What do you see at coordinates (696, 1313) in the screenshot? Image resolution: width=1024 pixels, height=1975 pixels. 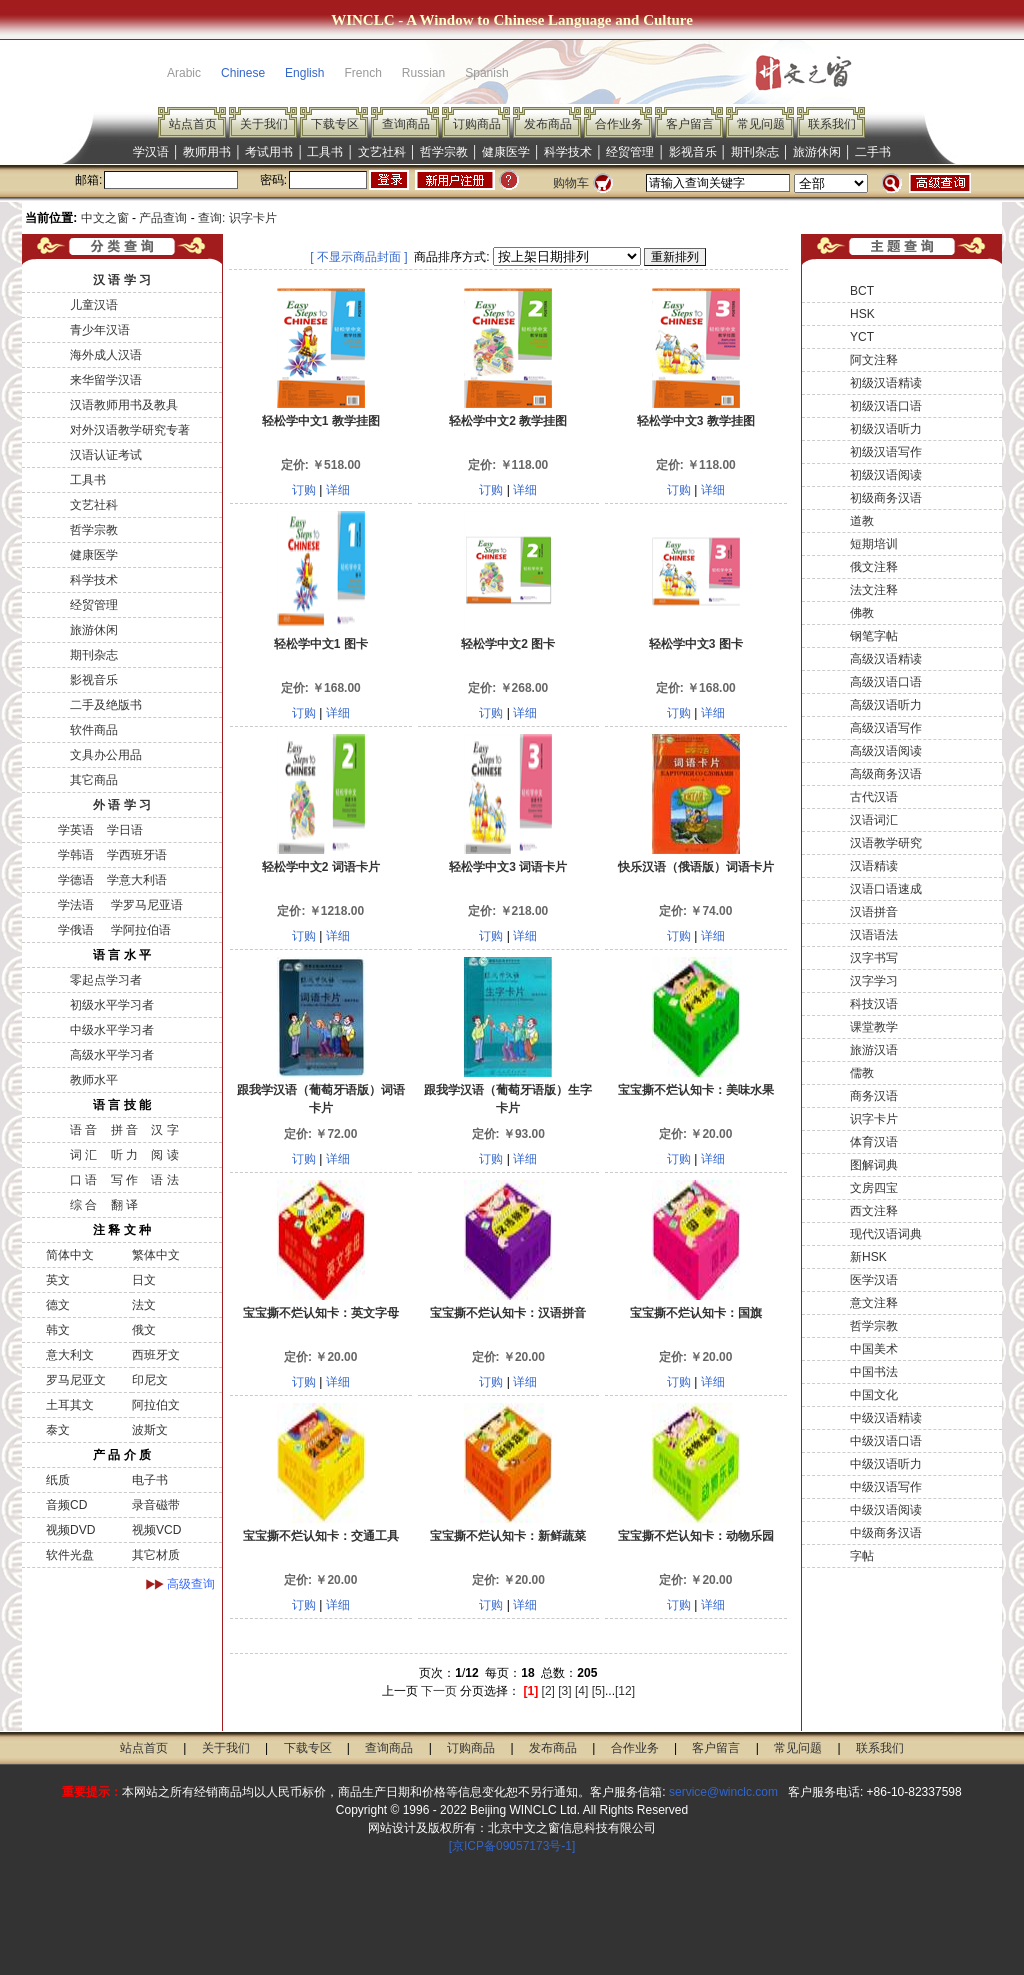 I see `宝宝撕不烂认知卡：国旗` at bounding box center [696, 1313].